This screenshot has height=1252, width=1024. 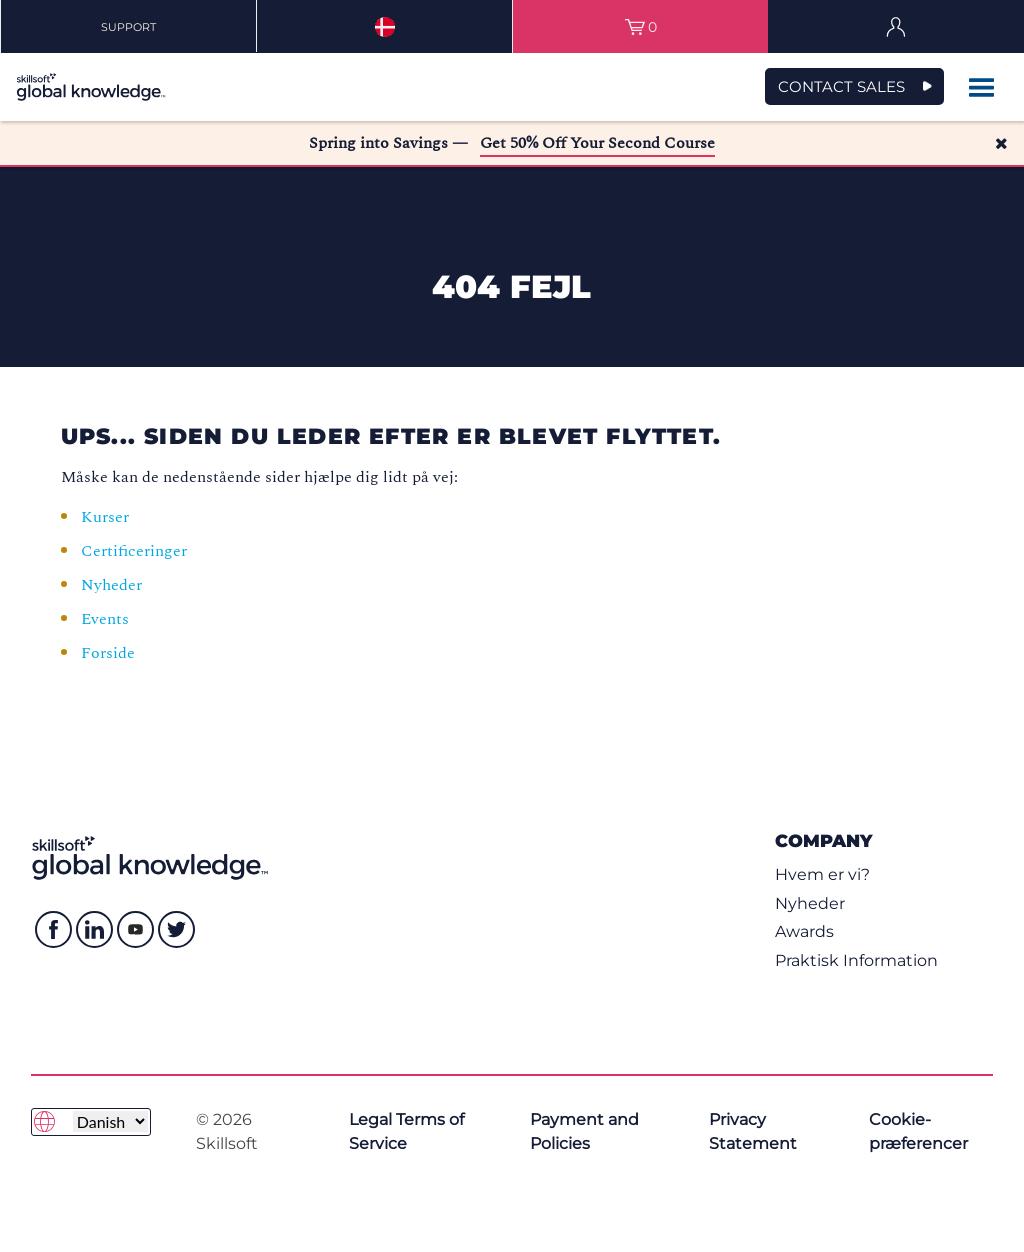 I want to click on Company, so click(x=823, y=840).